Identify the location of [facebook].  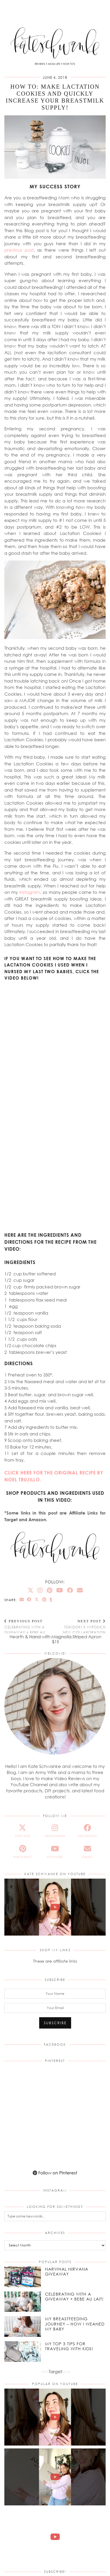
(87, 1831).